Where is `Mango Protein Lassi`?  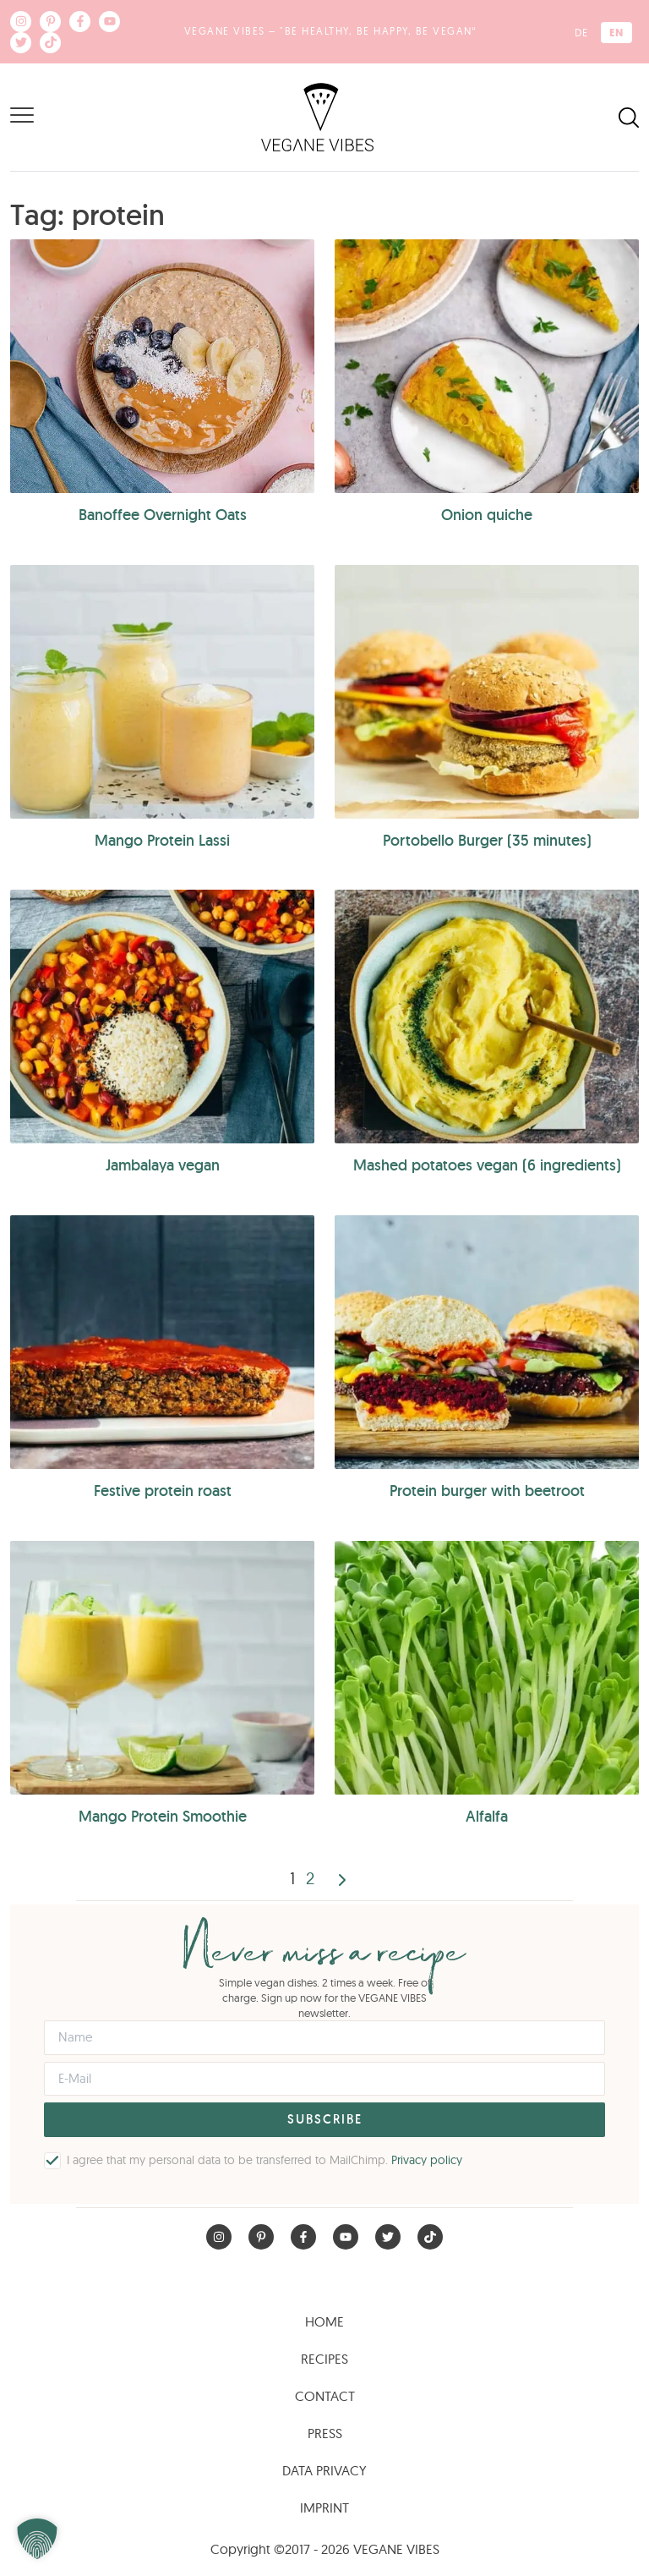
Mango Protein Lassi is located at coordinates (162, 840).